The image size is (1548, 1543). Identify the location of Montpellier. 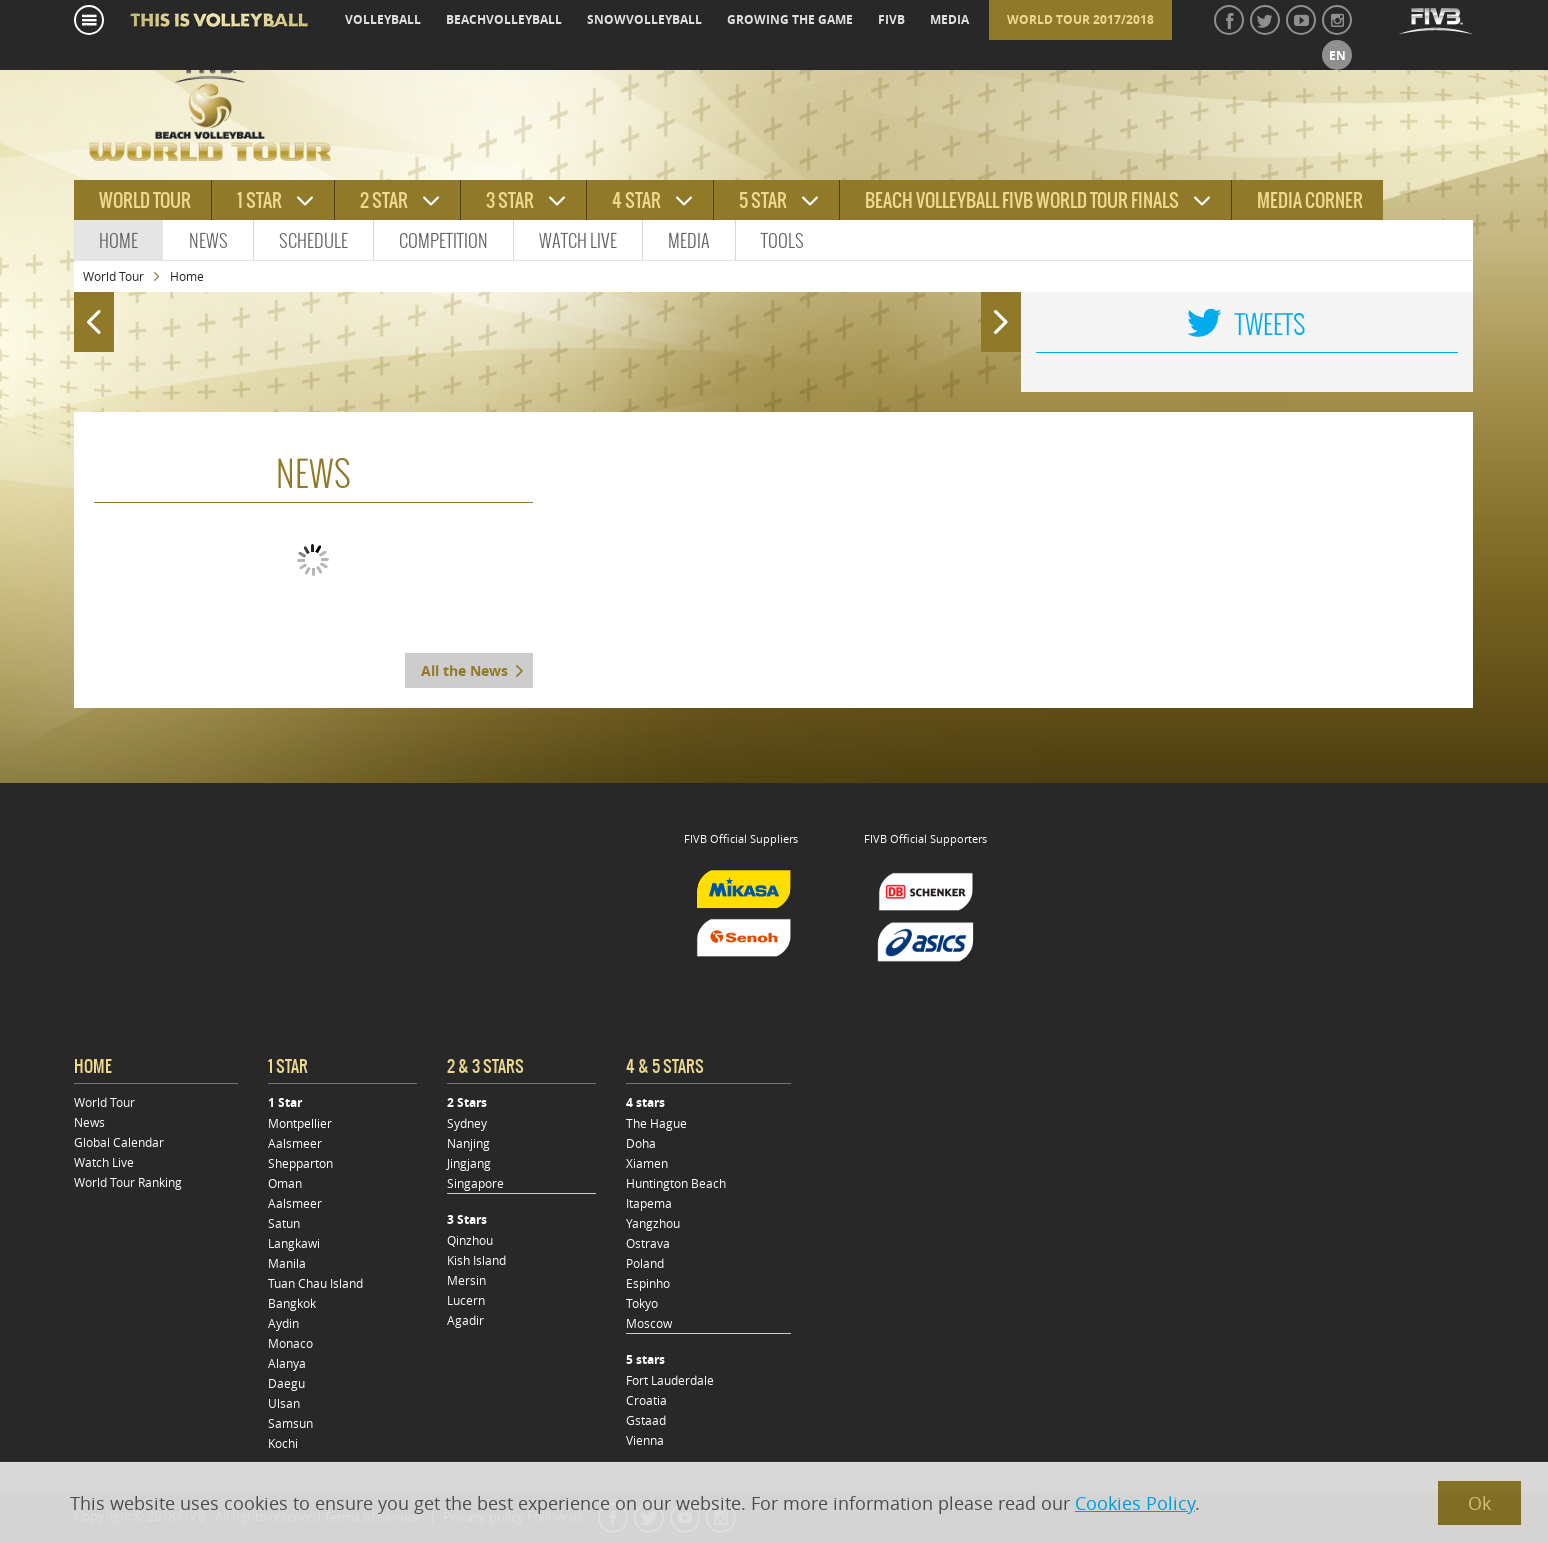
(300, 1123).